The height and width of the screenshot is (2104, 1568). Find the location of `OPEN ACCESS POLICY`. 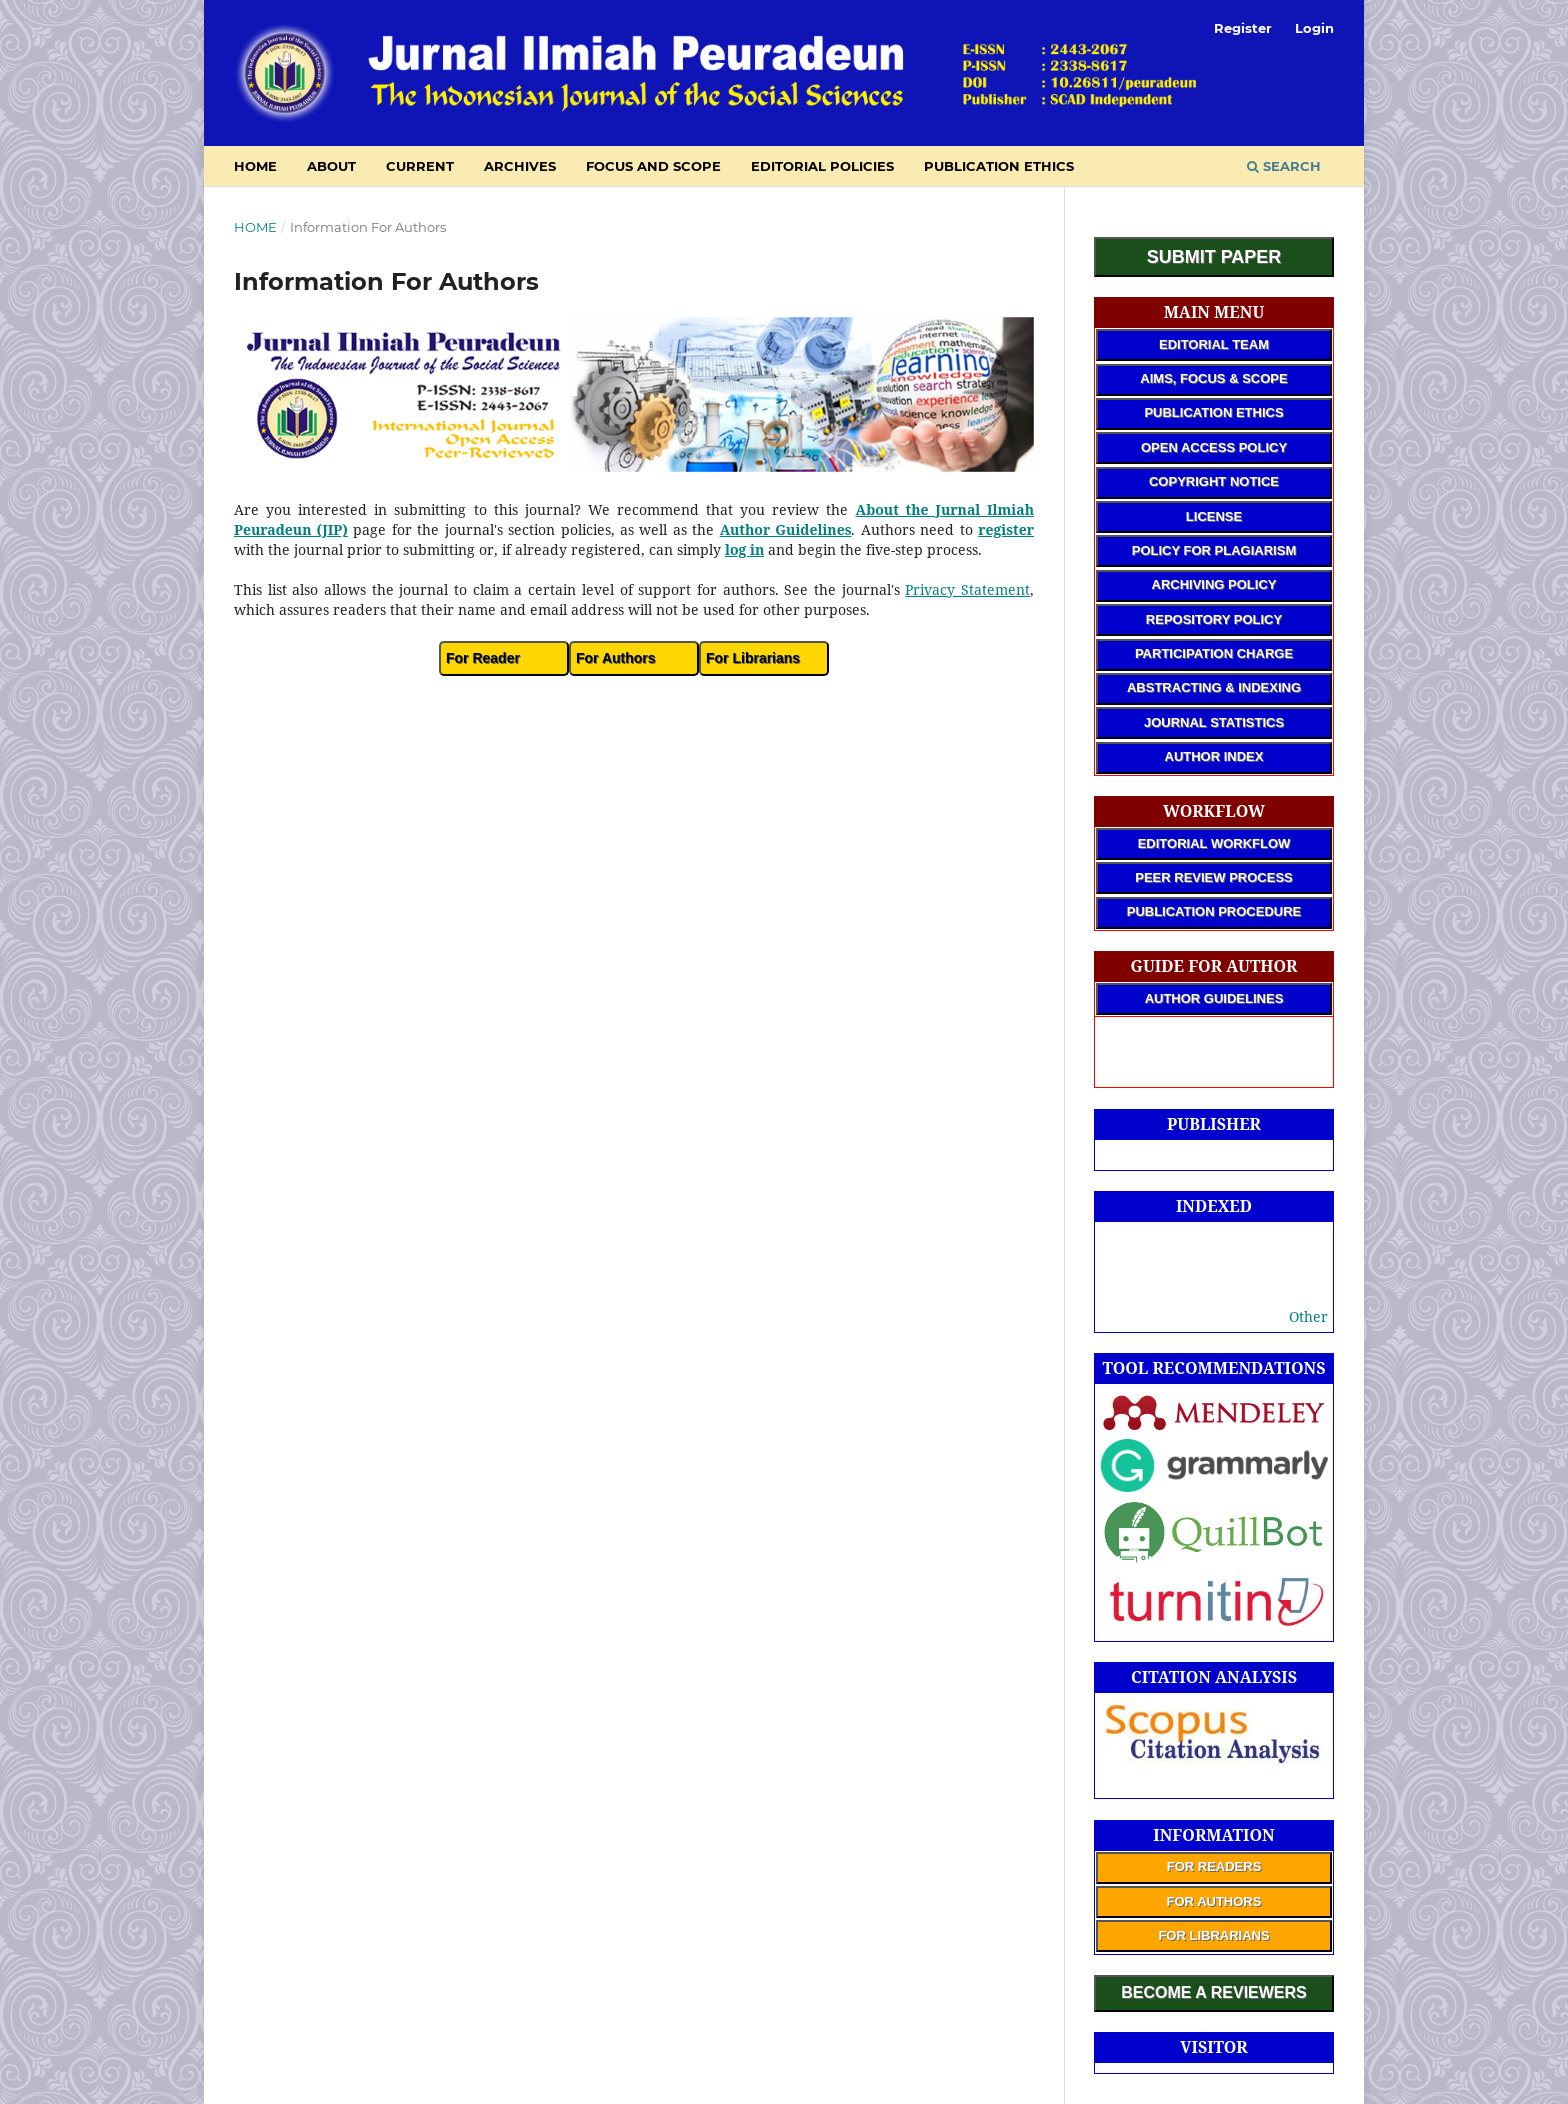

OPEN ACCESS POLICY is located at coordinates (1214, 447).